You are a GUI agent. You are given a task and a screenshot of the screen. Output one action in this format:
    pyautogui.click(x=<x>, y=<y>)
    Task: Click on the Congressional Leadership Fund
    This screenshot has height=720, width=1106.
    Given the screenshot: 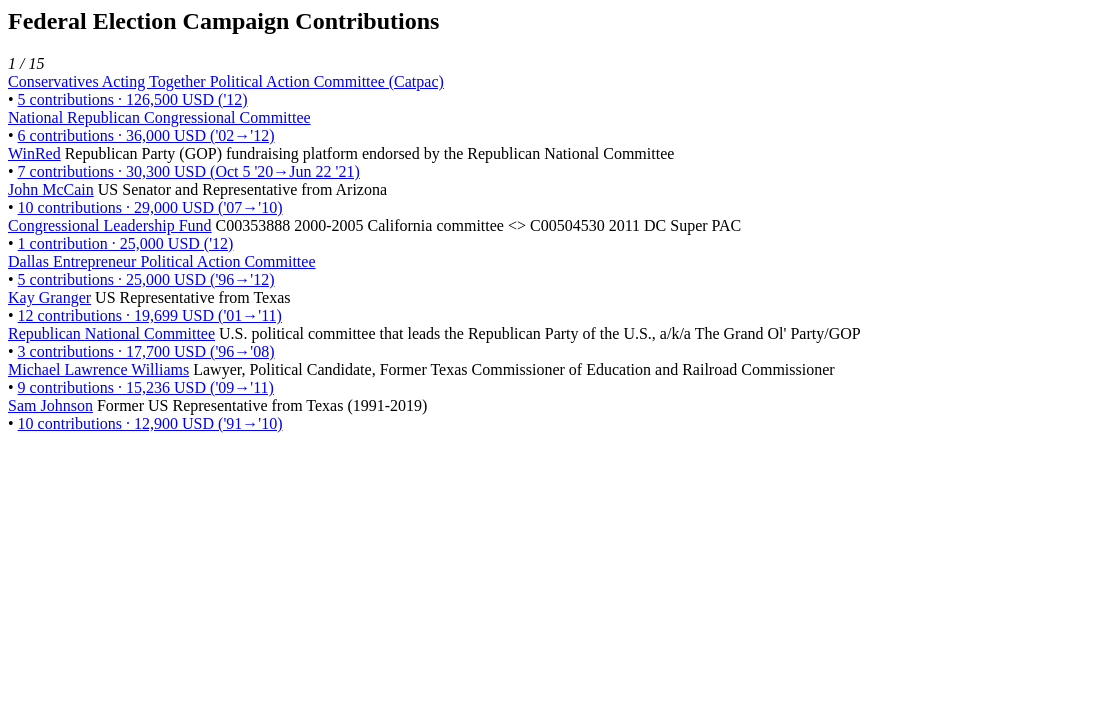 What is the action you would take?
    pyautogui.click(x=110, y=225)
    